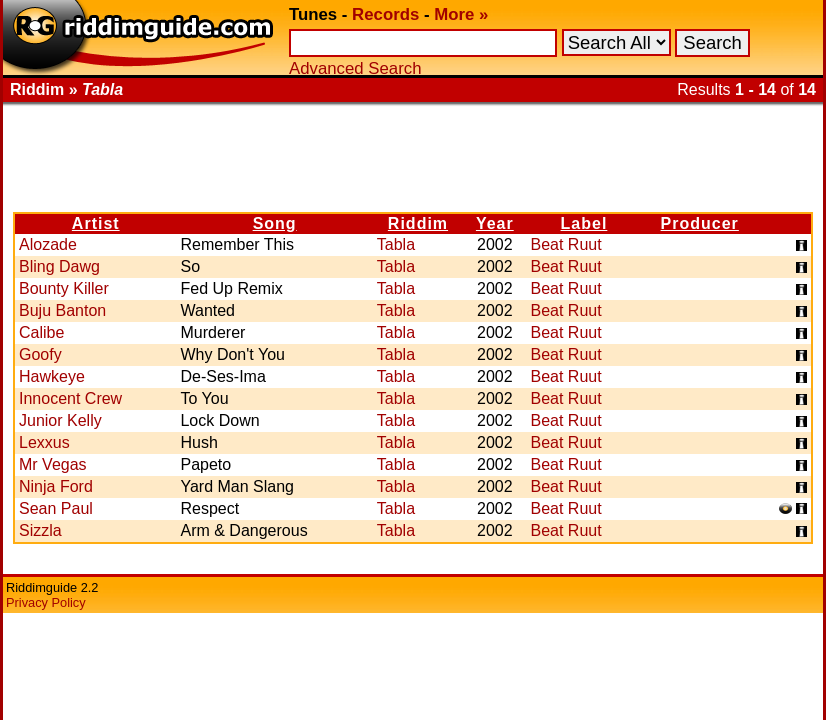 Image resolution: width=826 pixels, height=720 pixels. Describe the element at coordinates (461, 14) in the screenshot. I see `More »` at that location.